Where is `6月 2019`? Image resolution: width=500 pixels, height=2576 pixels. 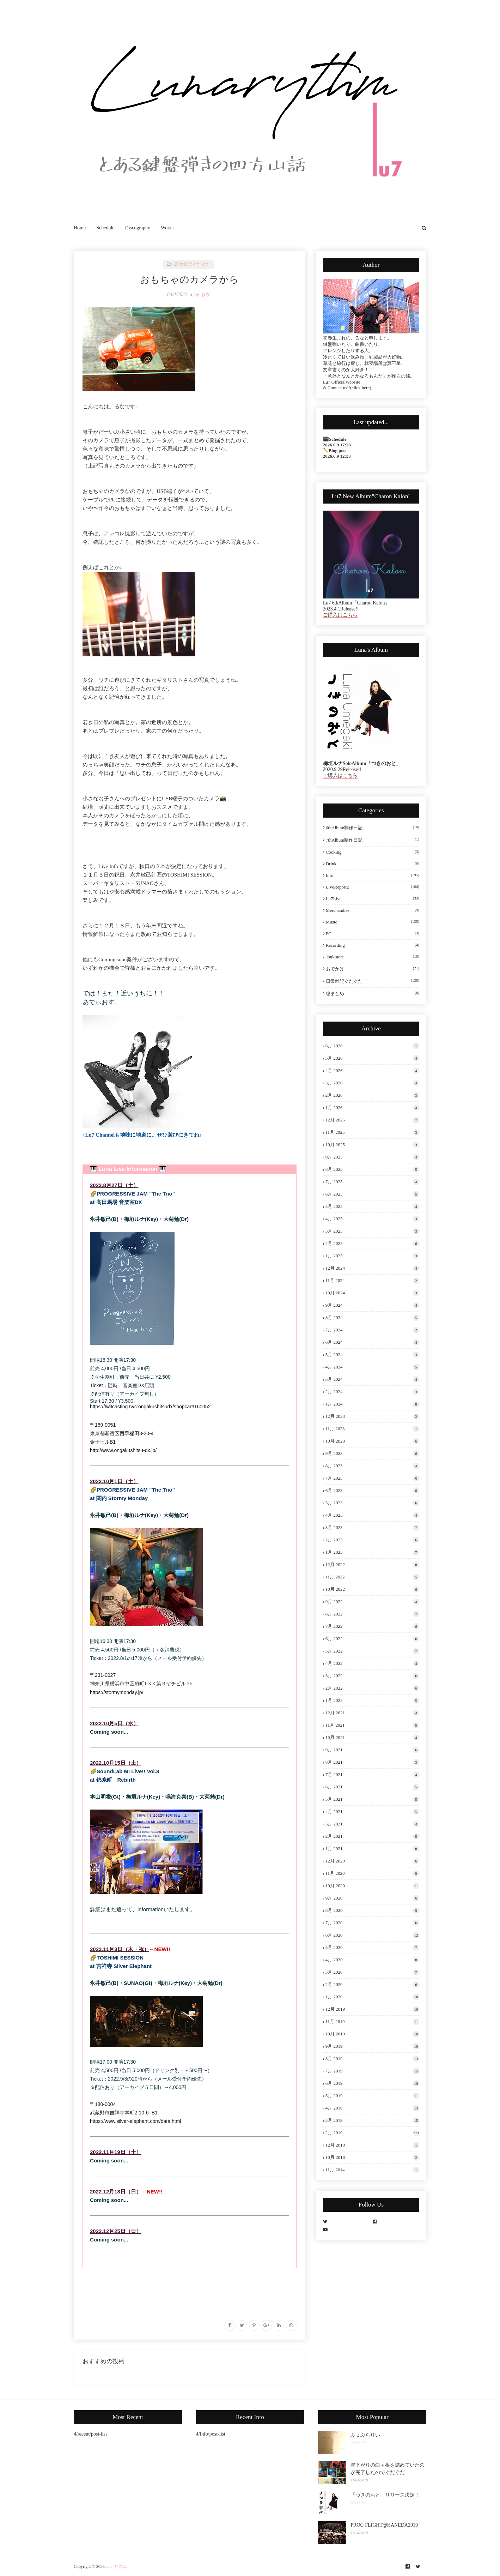
6月 2019 is located at coordinates (372, 2083).